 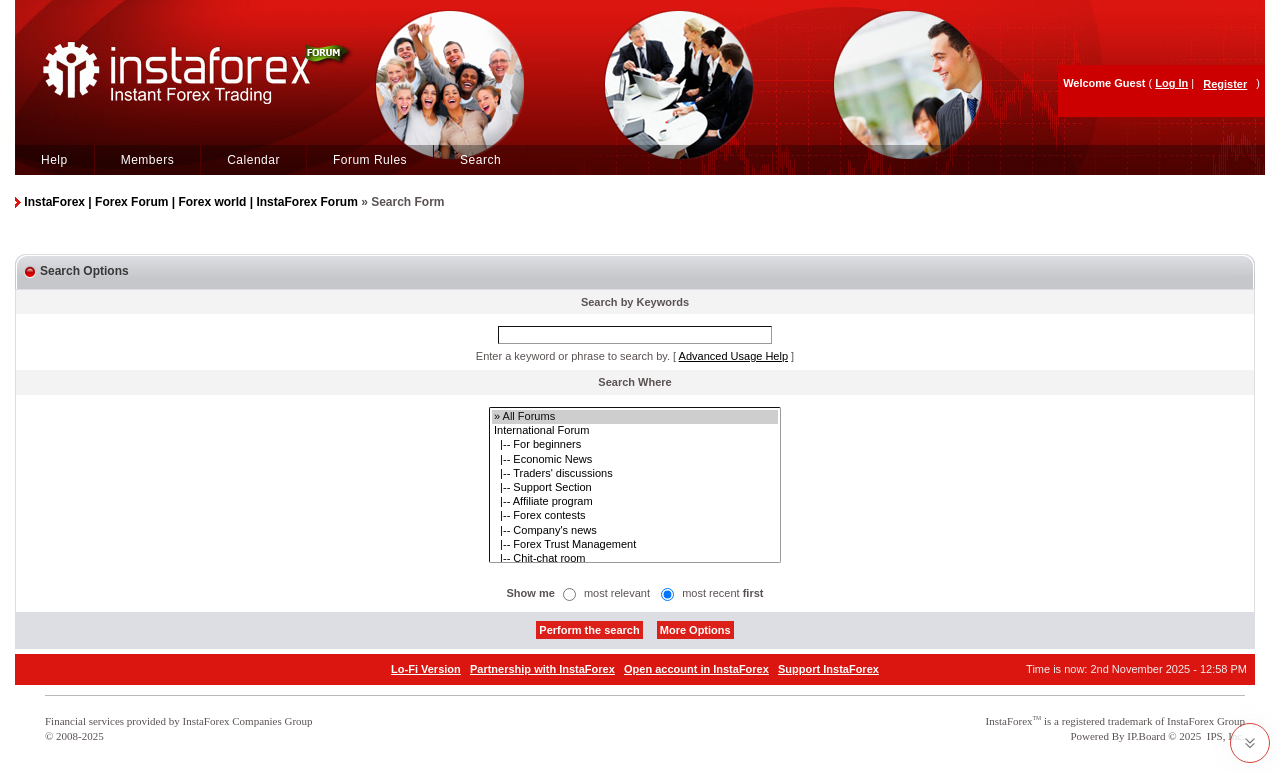 I want to click on Log In, so click(x=1171, y=83).